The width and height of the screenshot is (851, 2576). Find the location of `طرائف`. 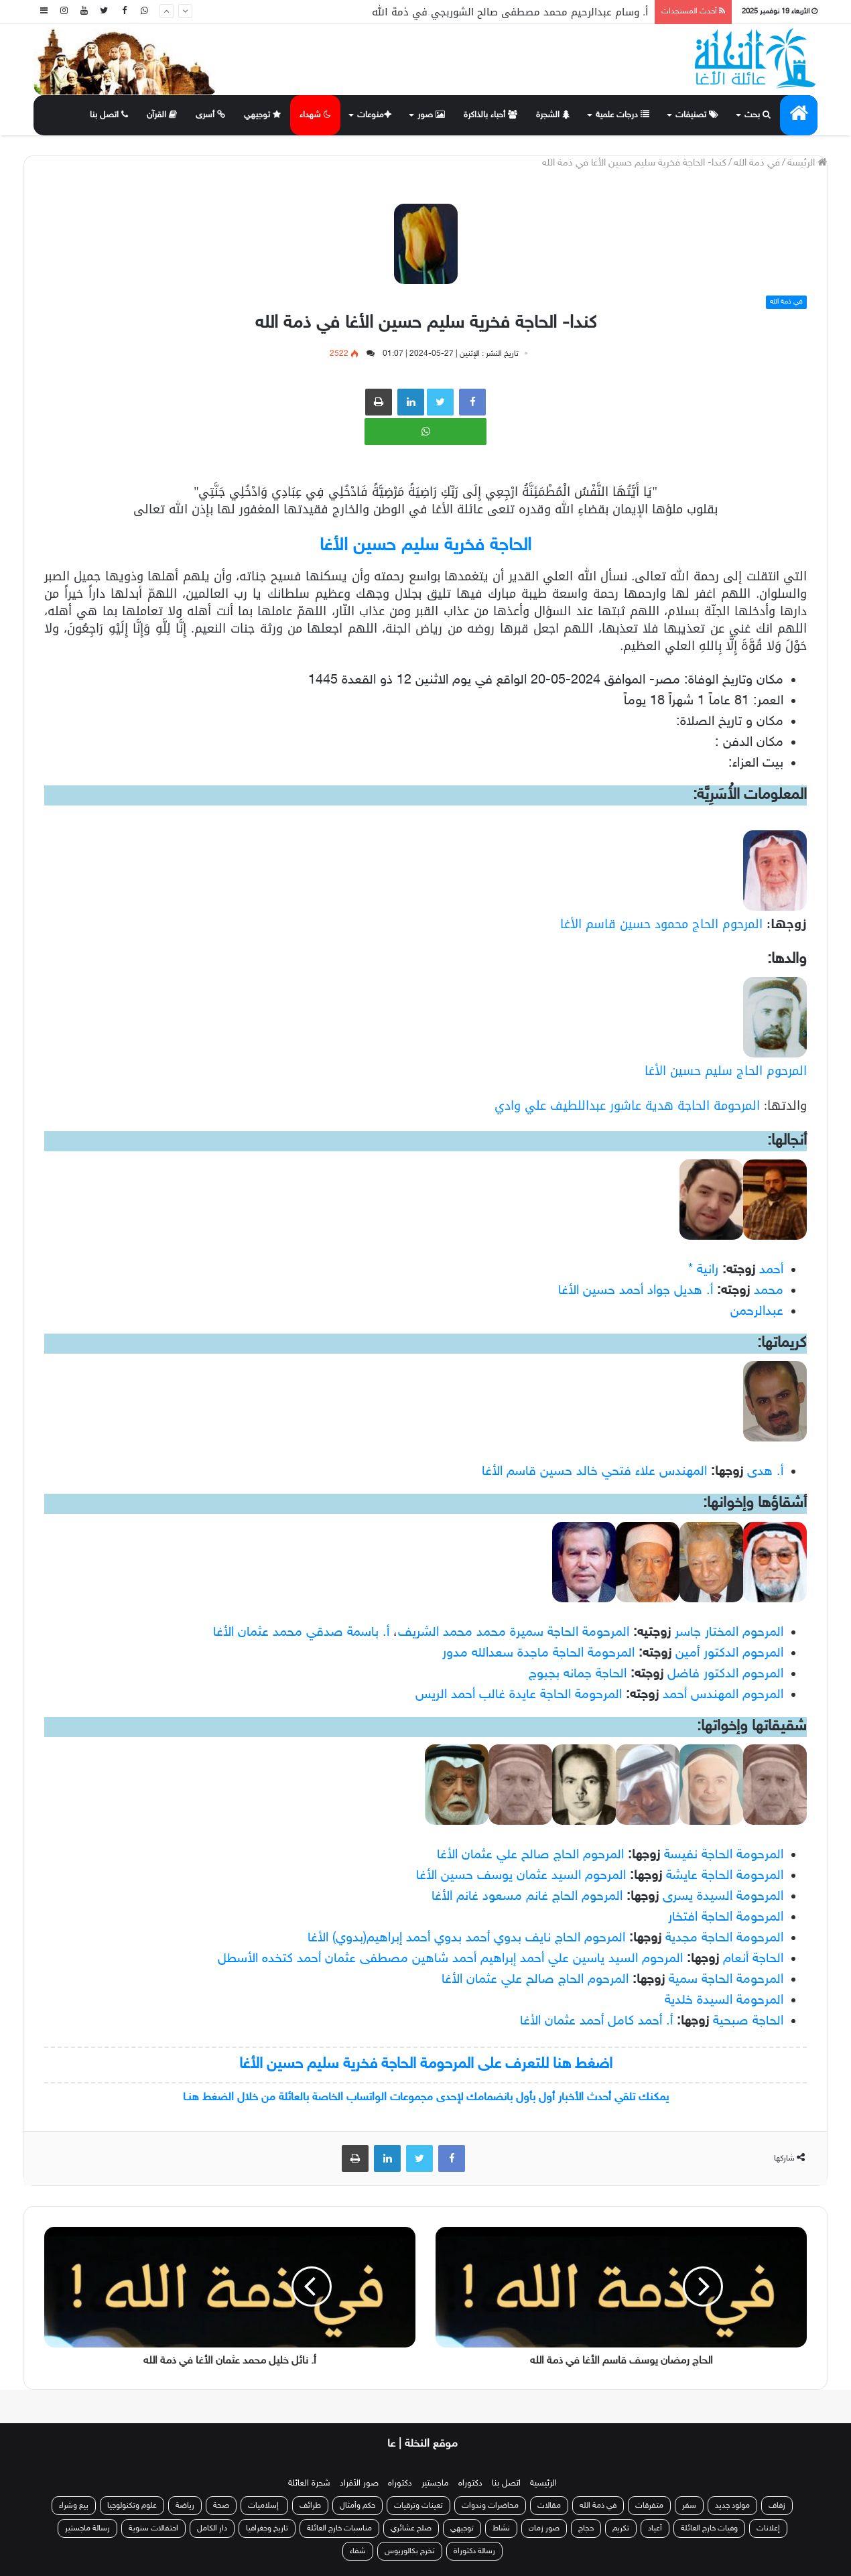

طرائف is located at coordinates (310, 2505).